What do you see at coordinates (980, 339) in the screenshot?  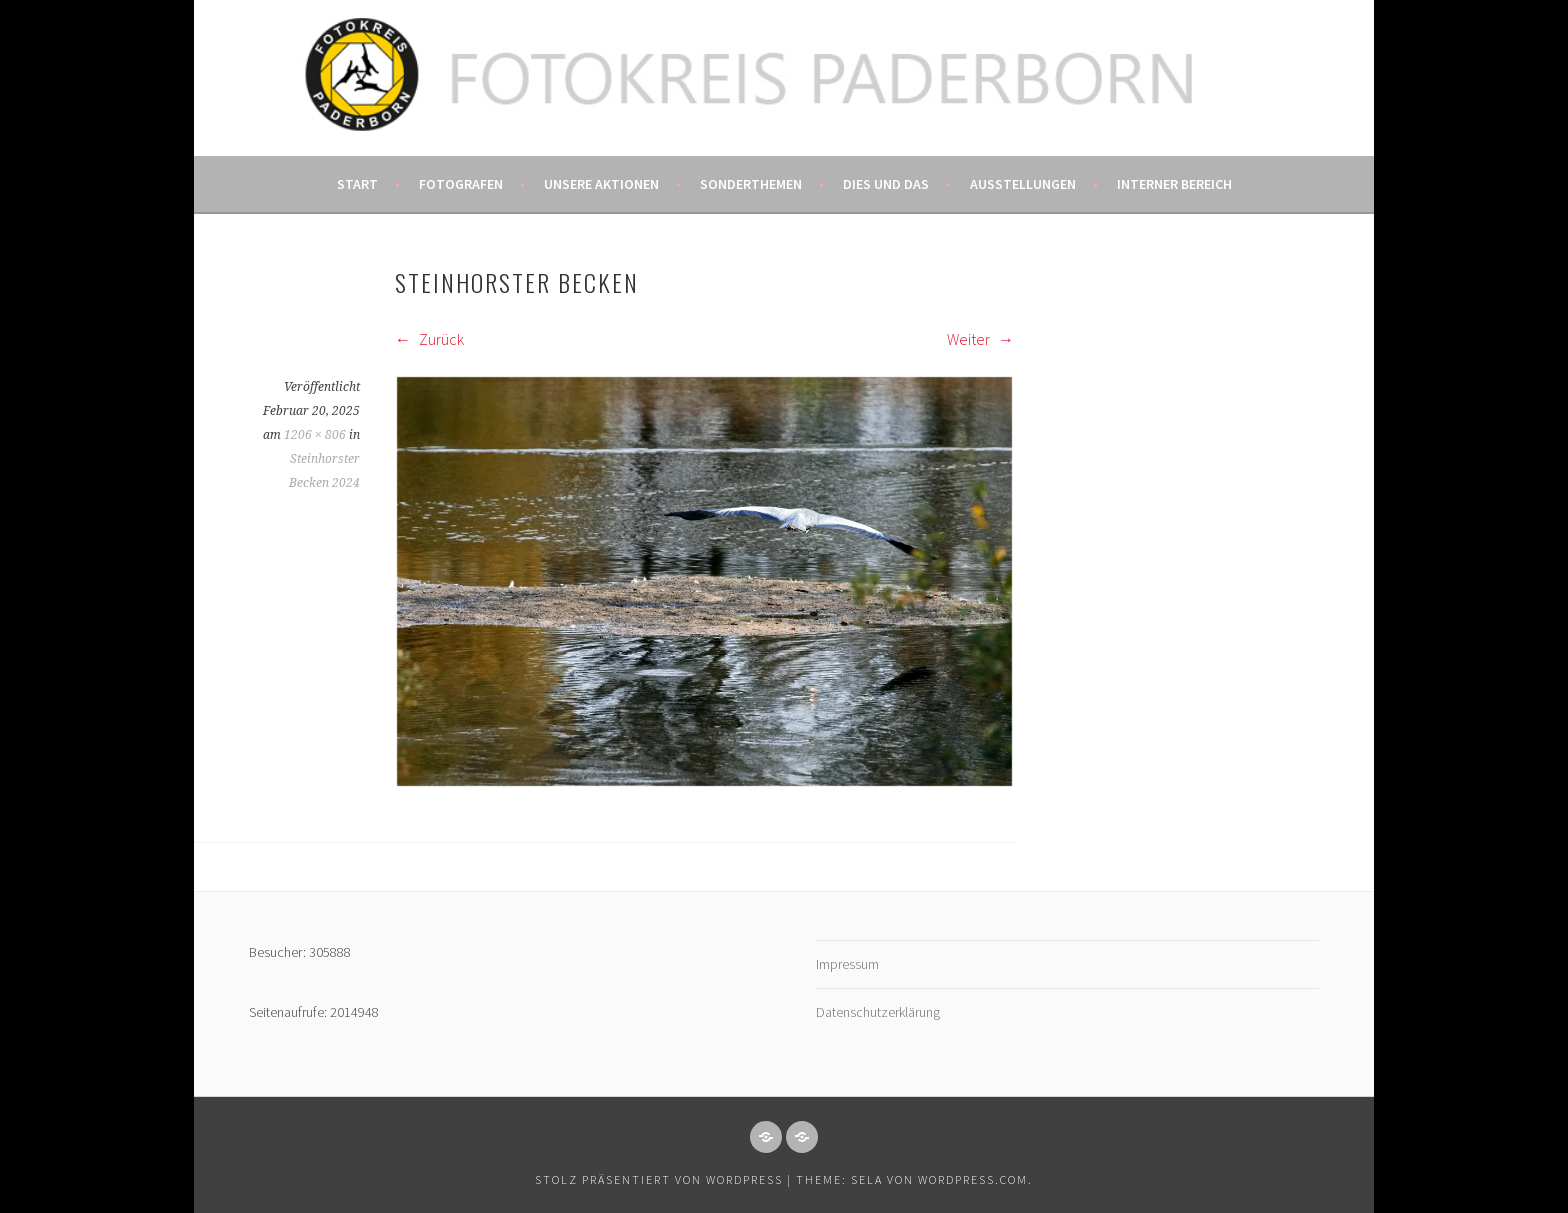 I see `Weiter` at bounding box center [980, 339].